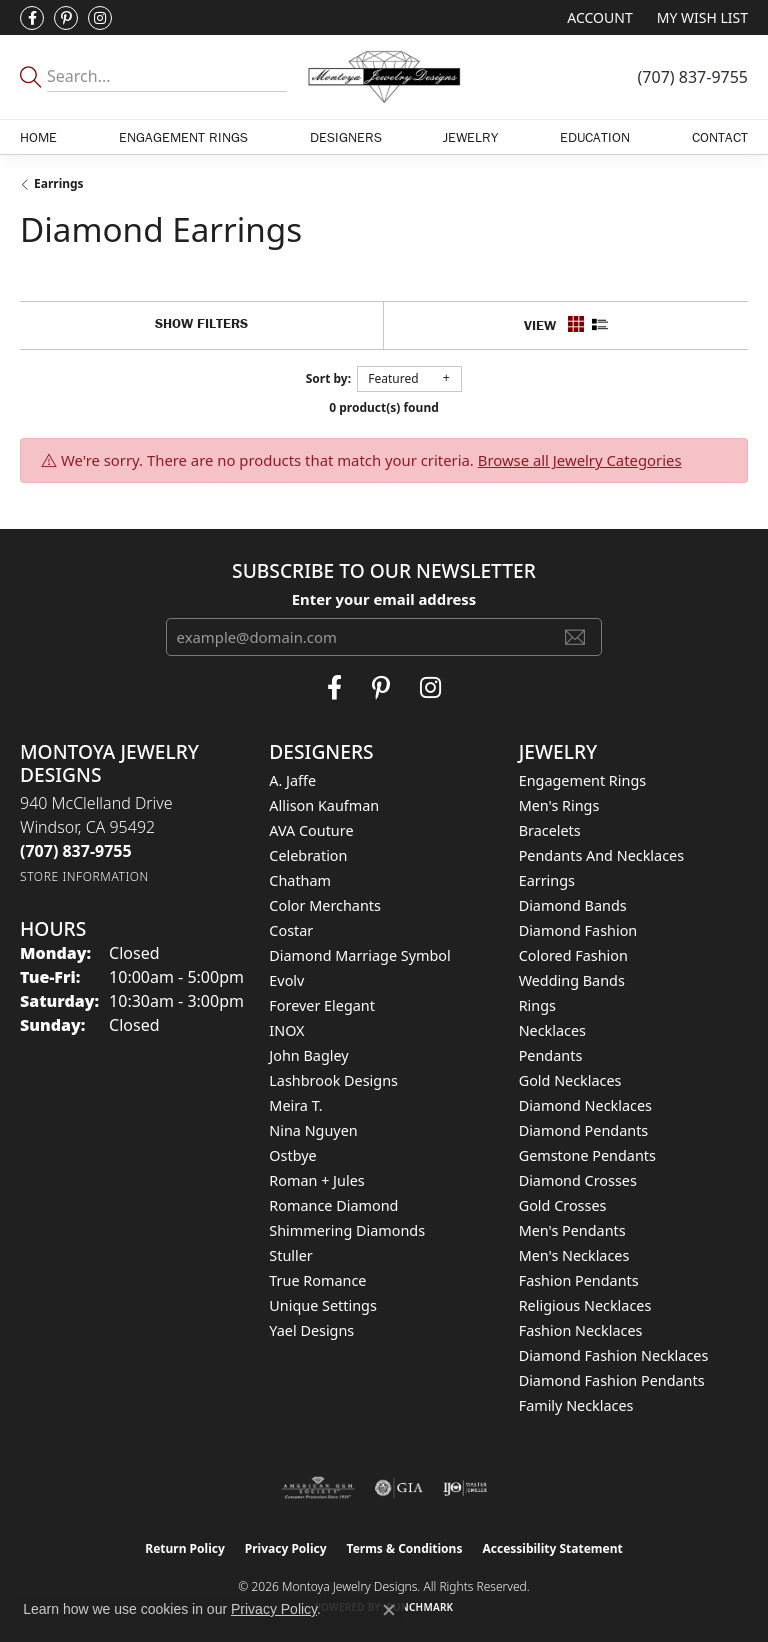 The width and height of the screenshot is (768, 1642). Describe the element at coordinates (578, 1180) in the screenshot. I see `Diamond Crosses [menuitem]` at that location.